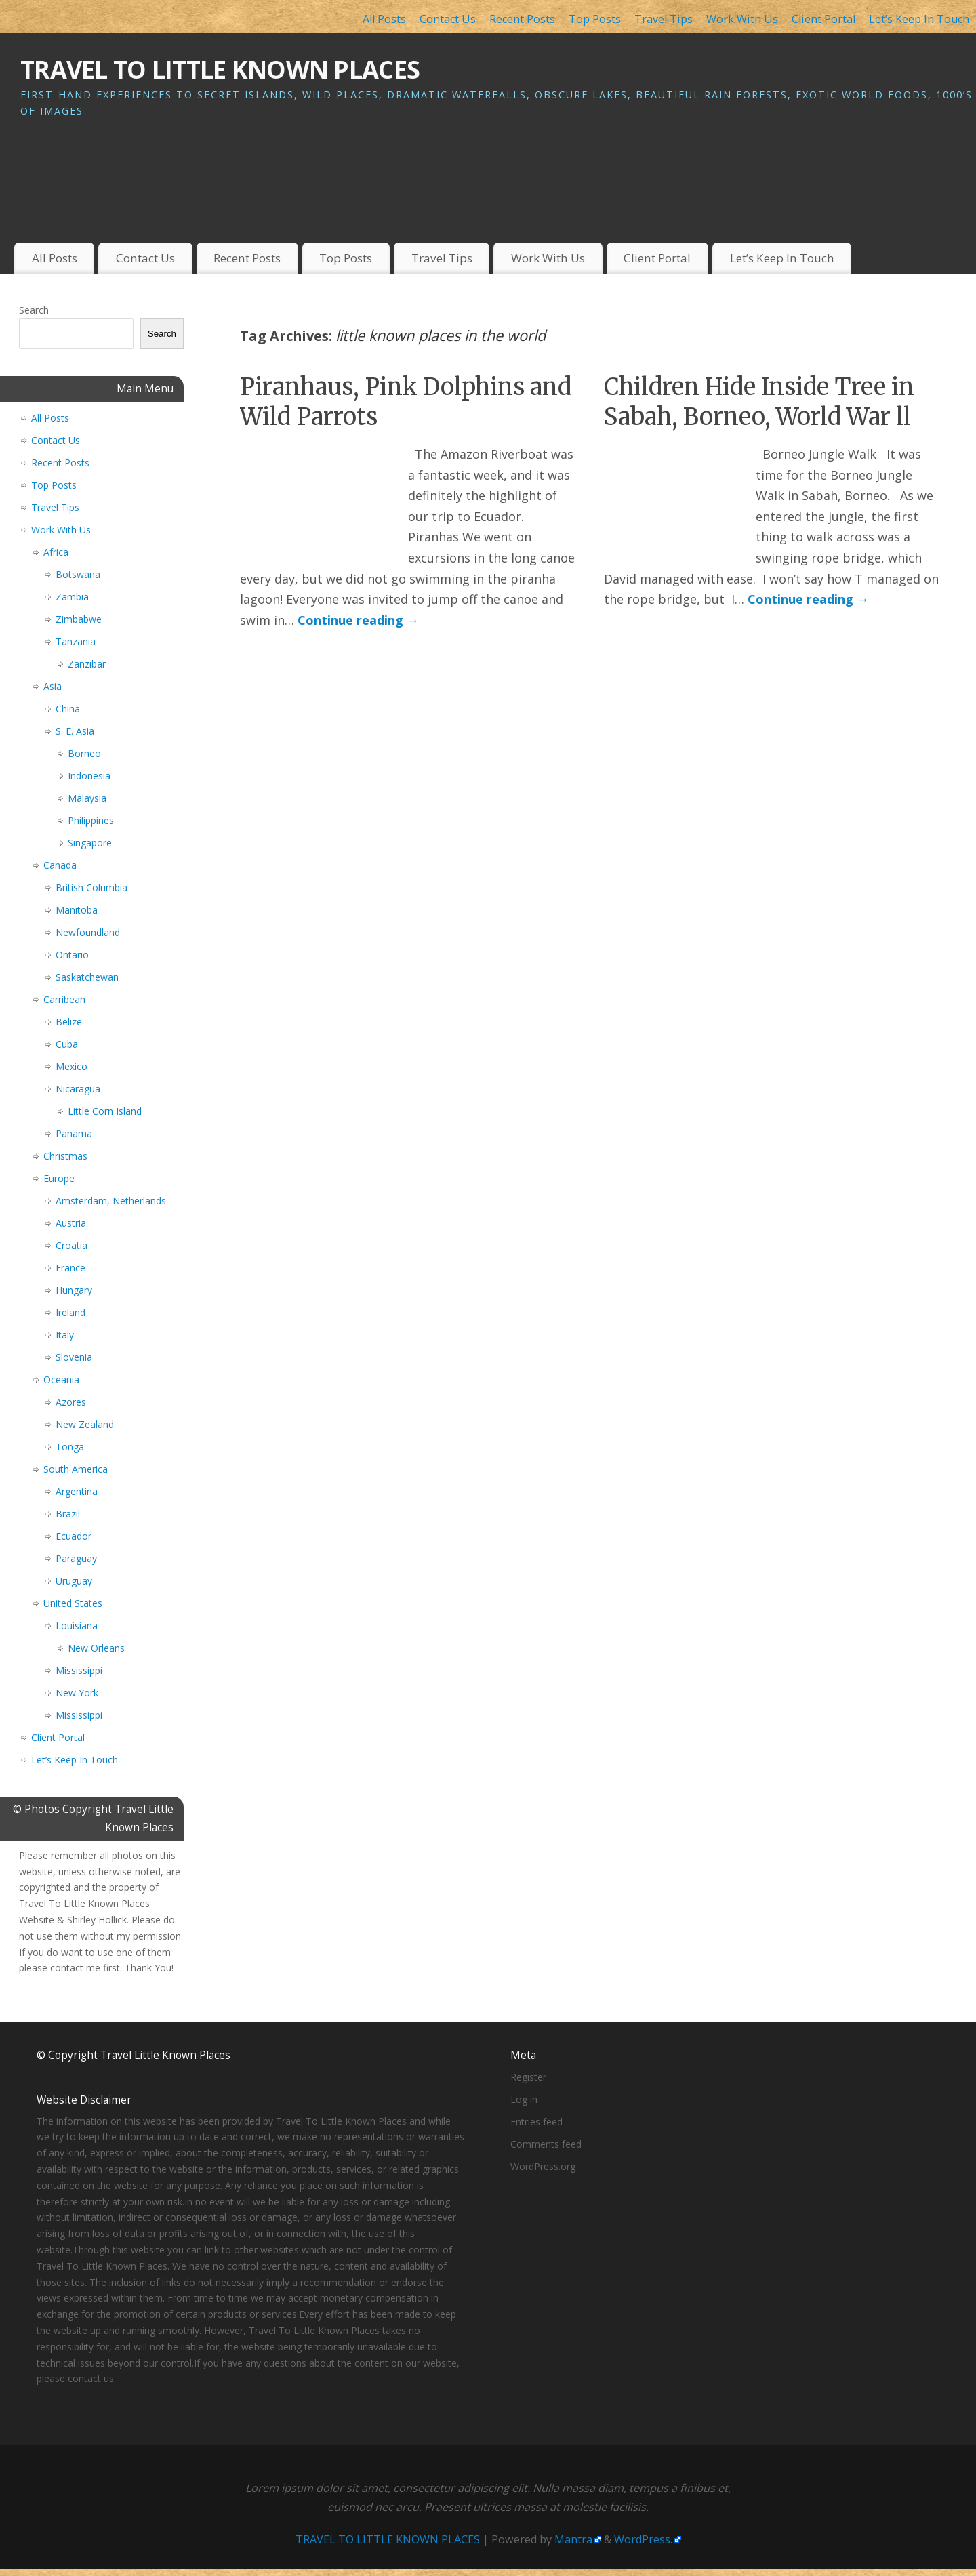 The height and width of the screenshot is (2576, 976). What do you see at coordinates (70, 1446) in the screenshot?
I see `Tonga` at bounding box center [70, 1446].